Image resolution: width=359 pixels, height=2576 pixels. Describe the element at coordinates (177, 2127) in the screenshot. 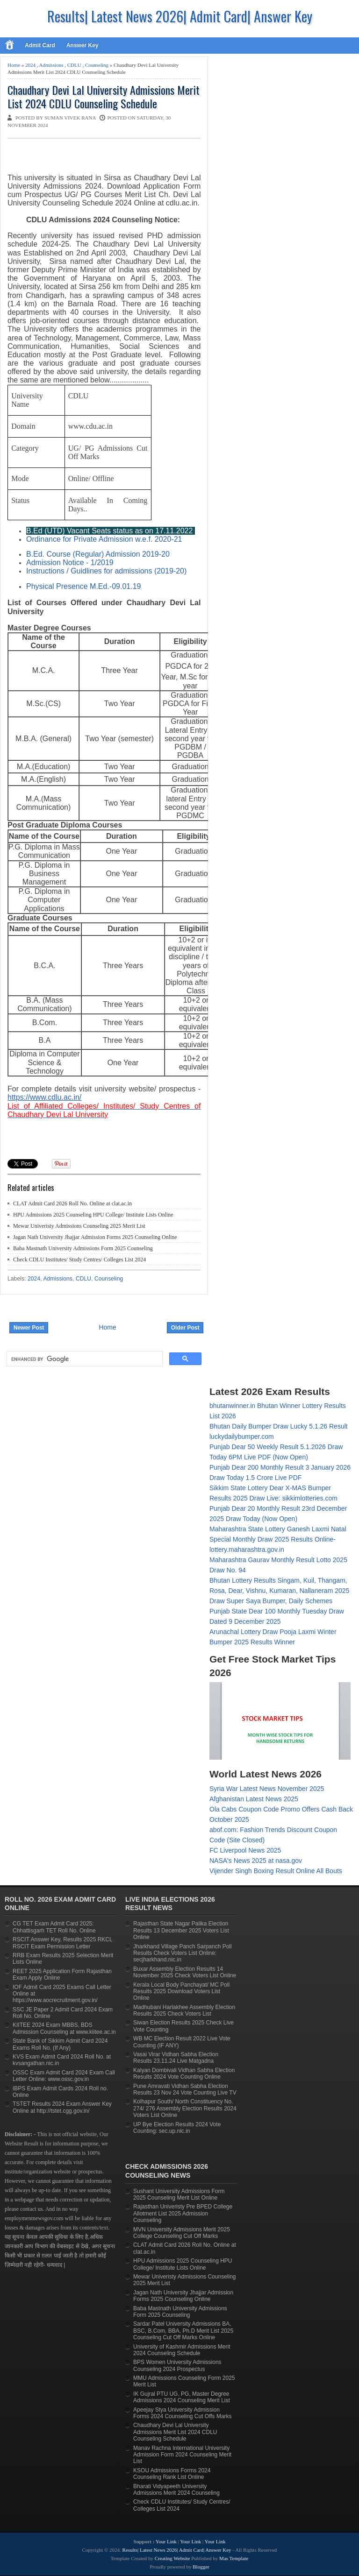

I see `UP Bye Election Results 2024 Vote Counting: sec.up.nic.in` at that location.